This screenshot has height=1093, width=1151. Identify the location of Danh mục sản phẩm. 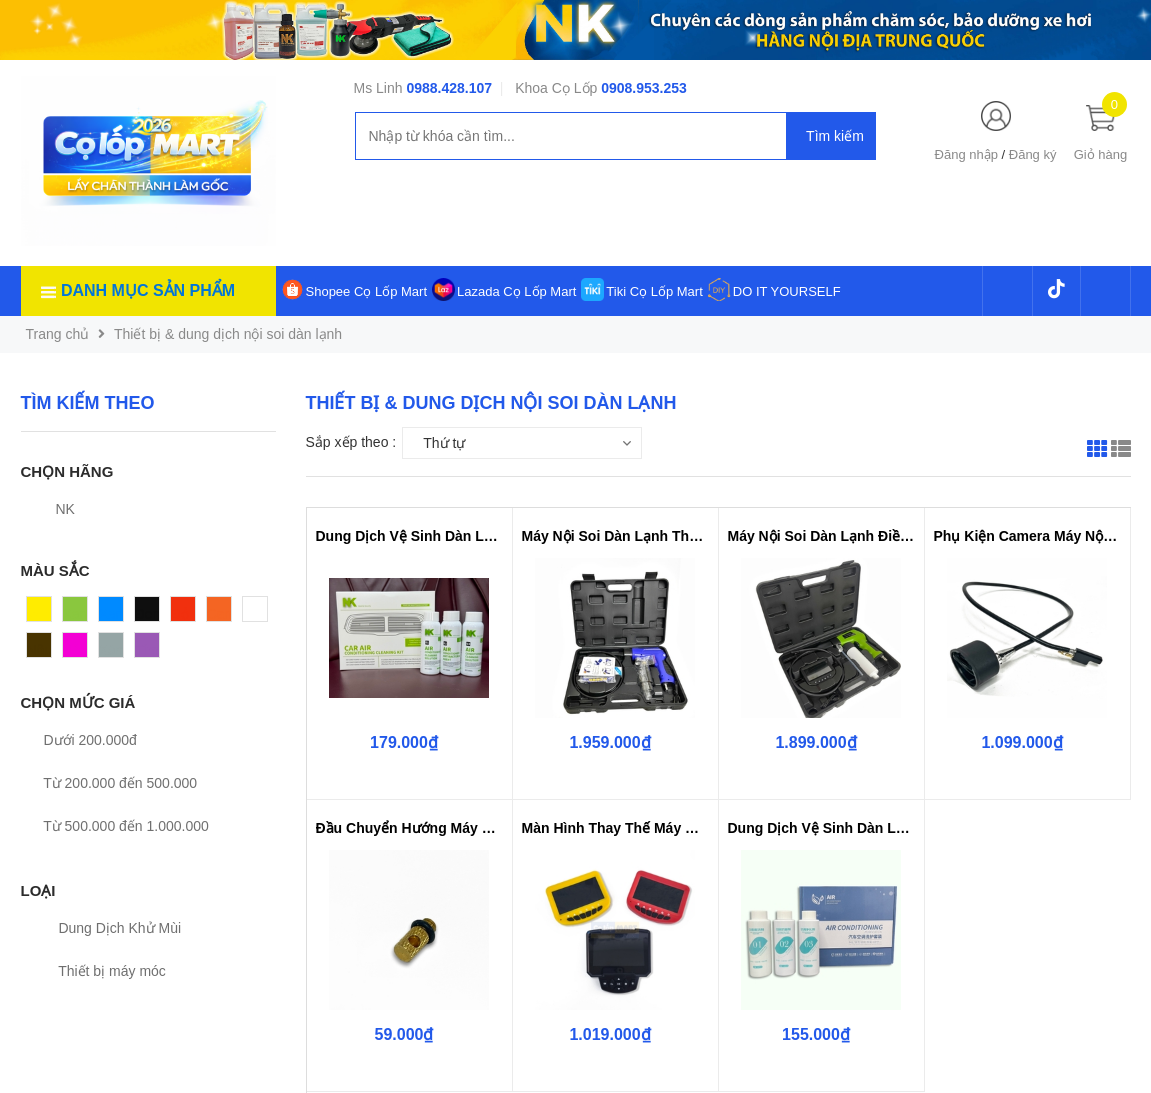
(148, 290).